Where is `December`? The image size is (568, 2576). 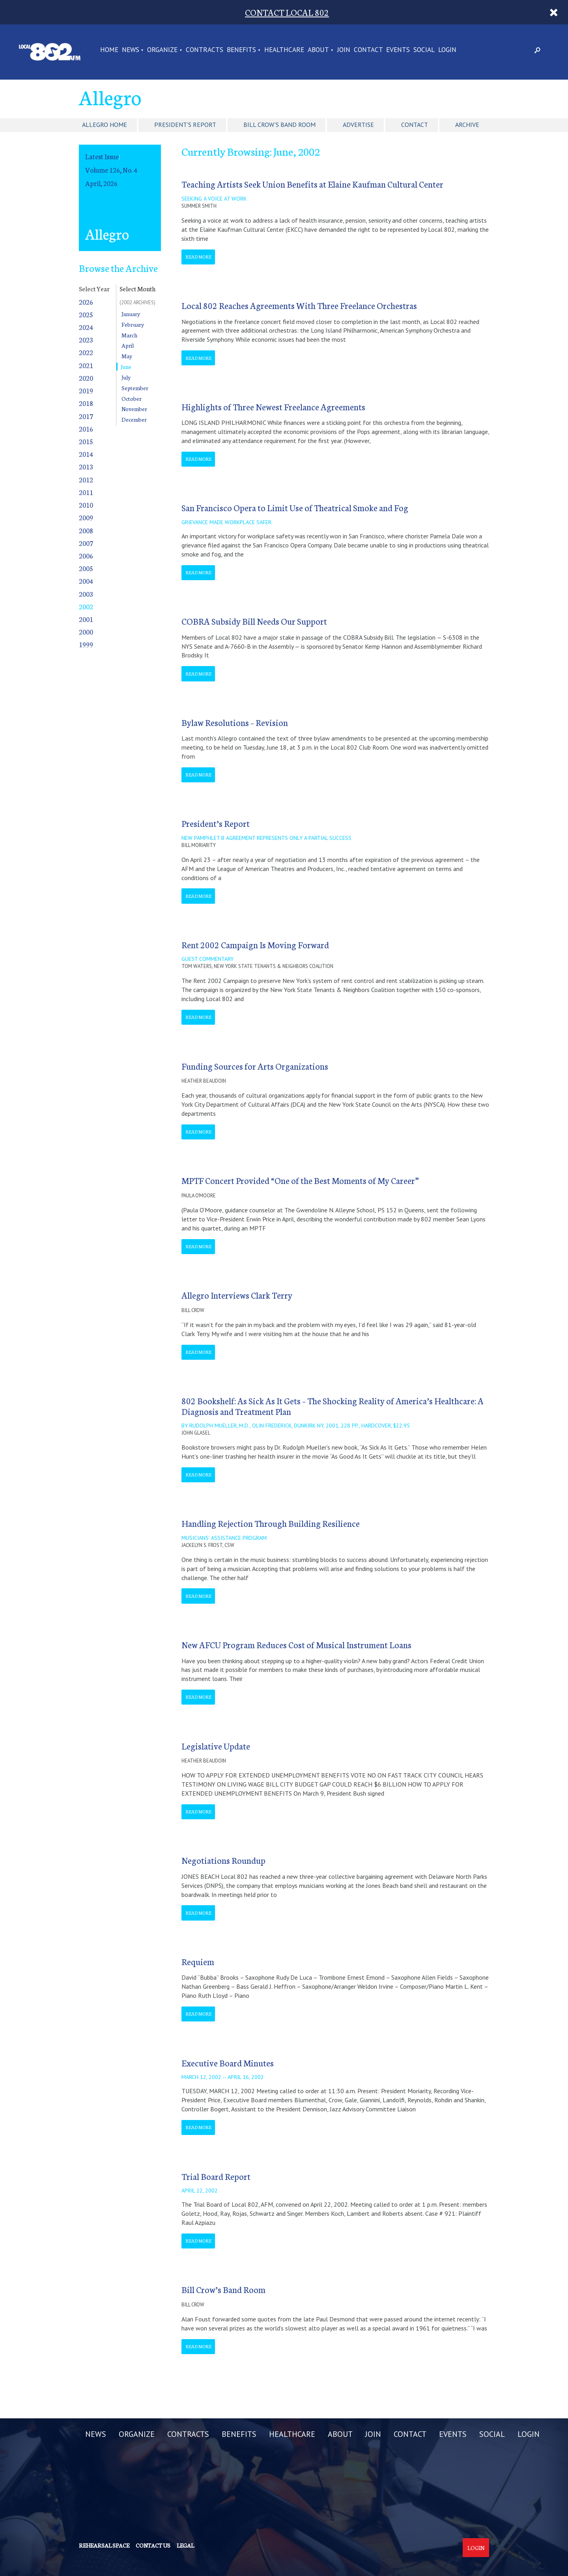 December is located at coordinates (134, 419).